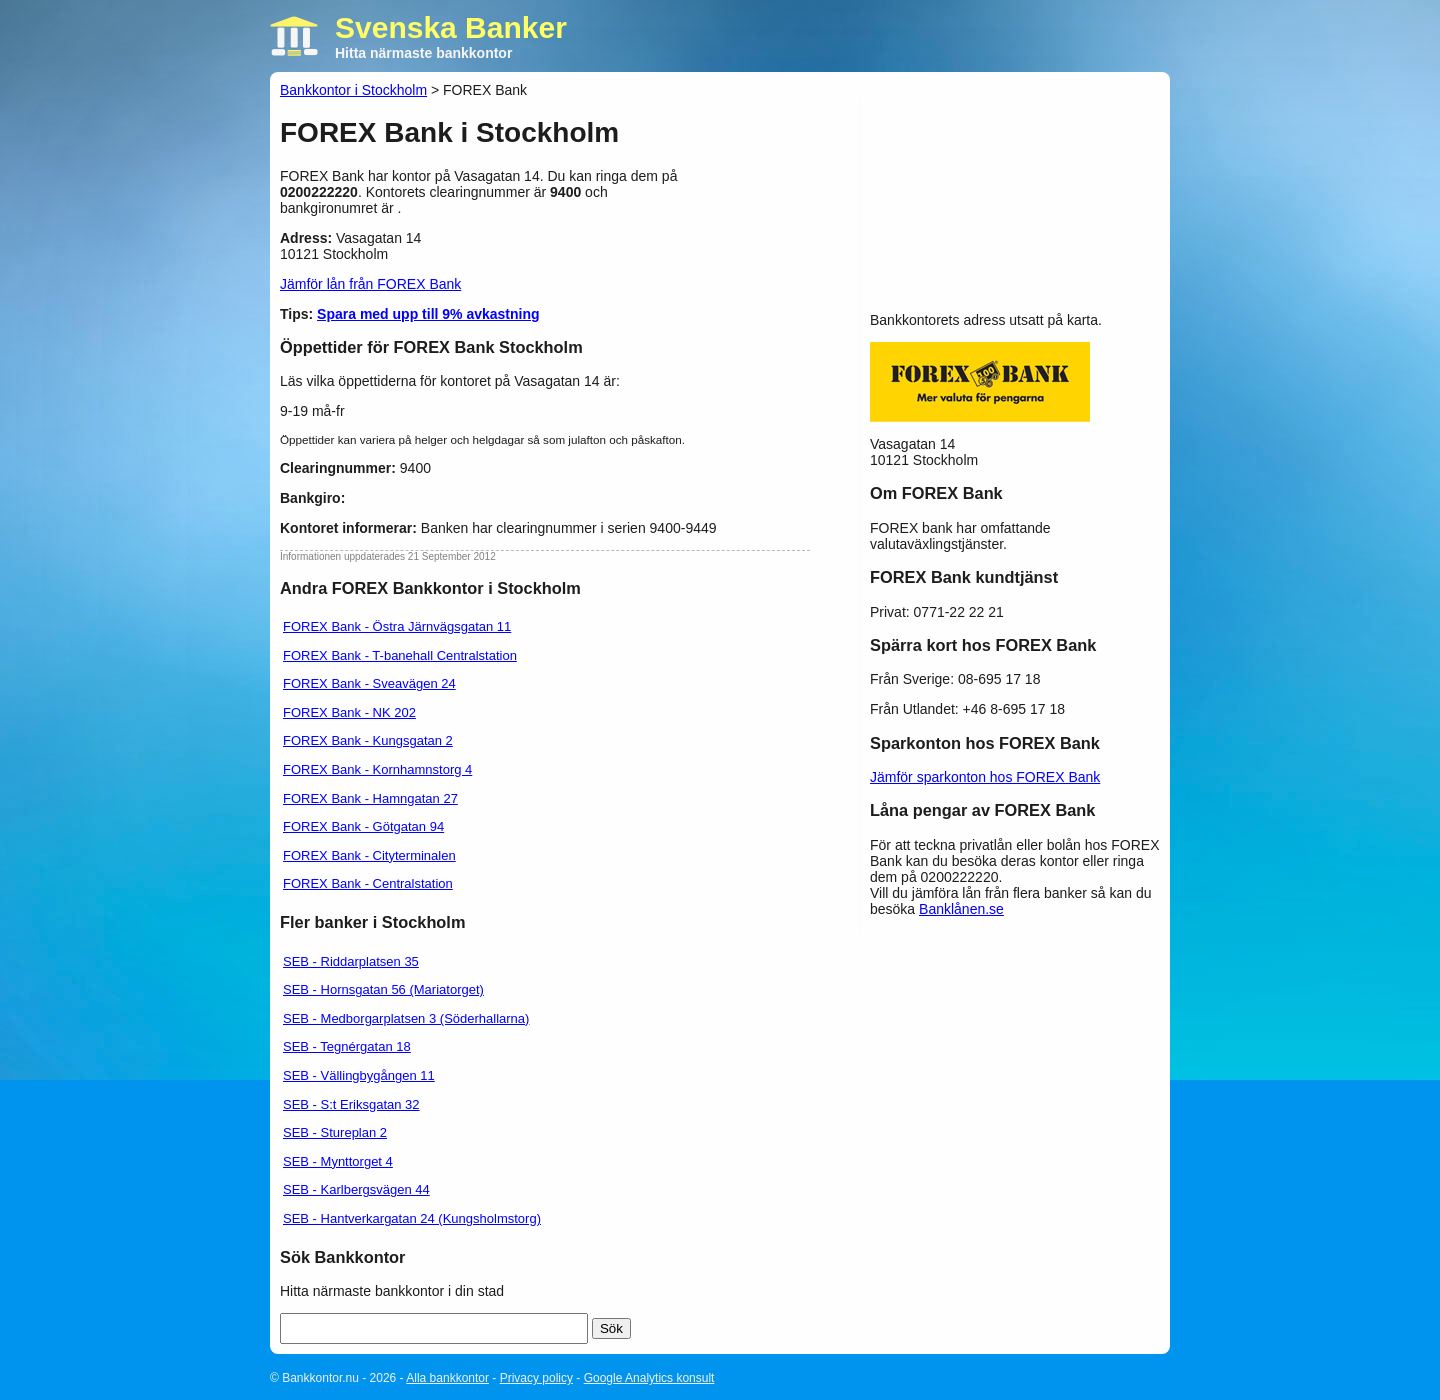 This screenshot has width=1440, height=1400. Describe the element at coordinates (985, 777) in the screenshot. I see `Jämför sparkonton hos FOREX Bank` at that location.